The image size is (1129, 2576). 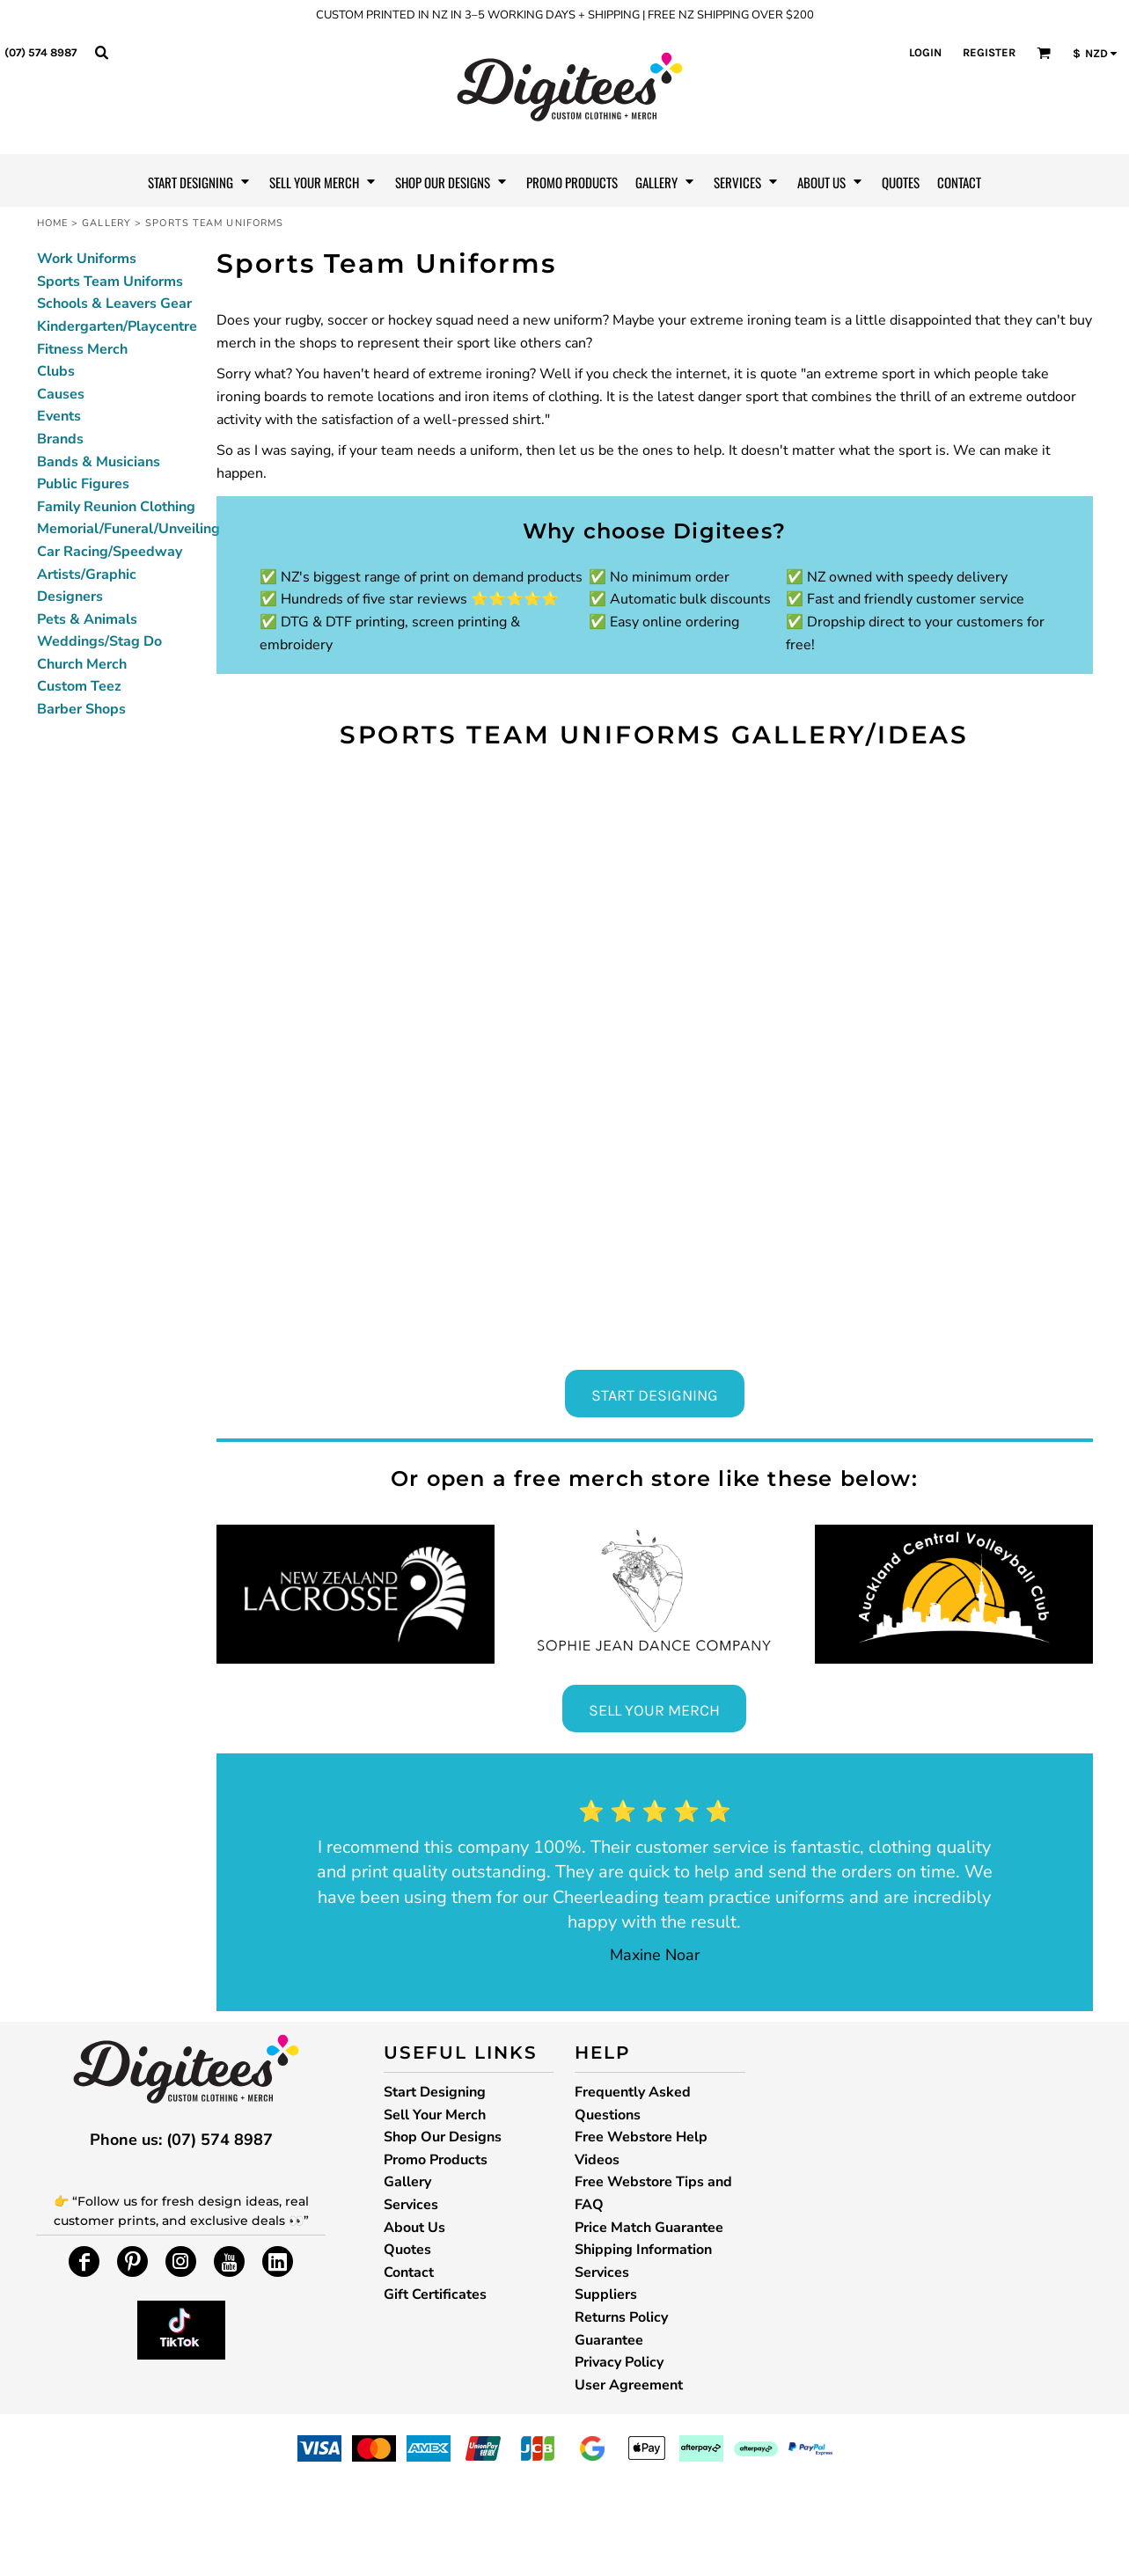 I want to click on About Us, so click(x=414, y=2227).